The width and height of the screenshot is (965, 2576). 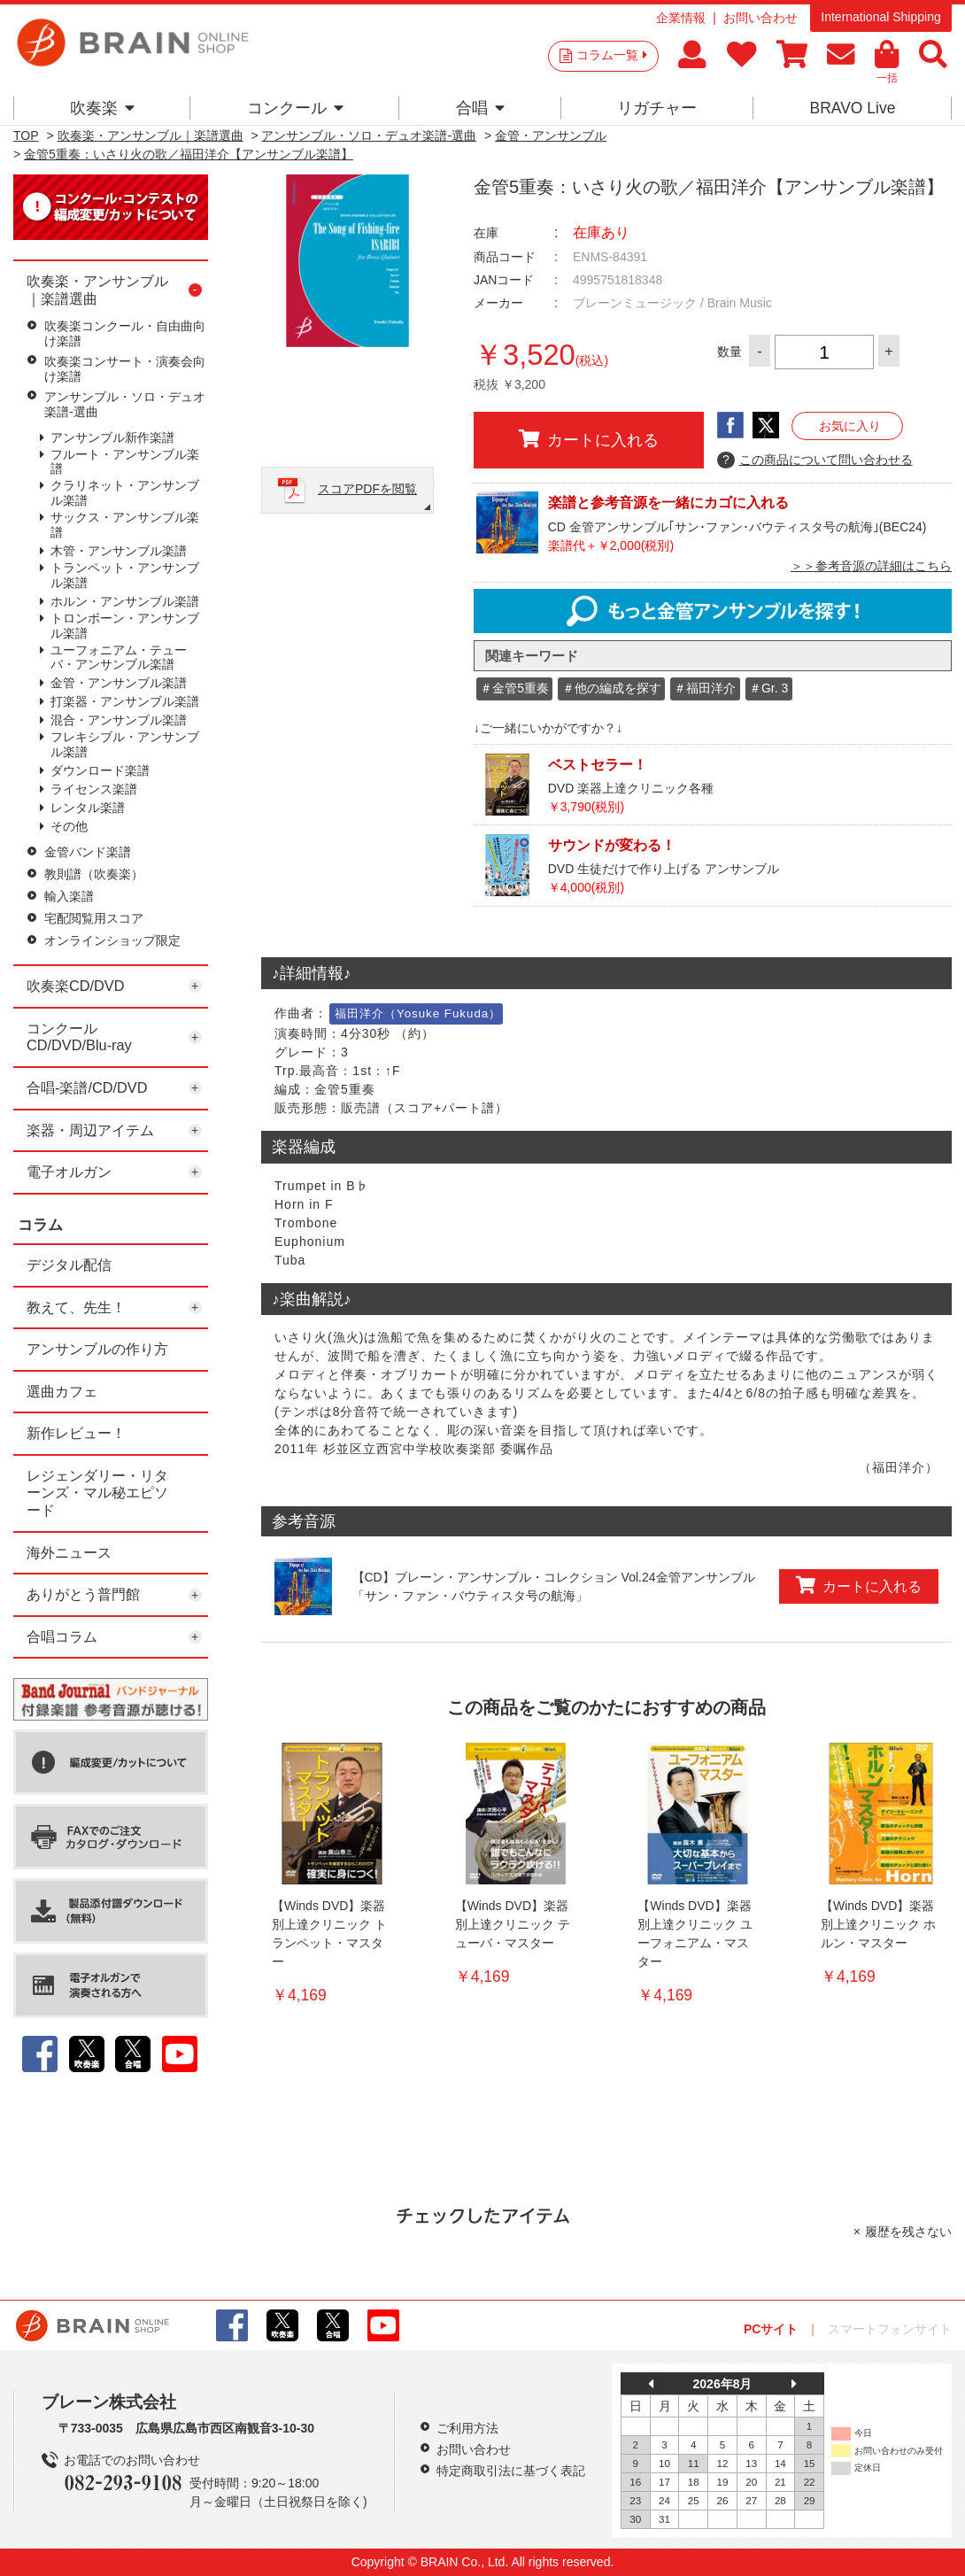 I want to click on ＞＞参考音源の詳細はこちら, so click(x=871, y=566).